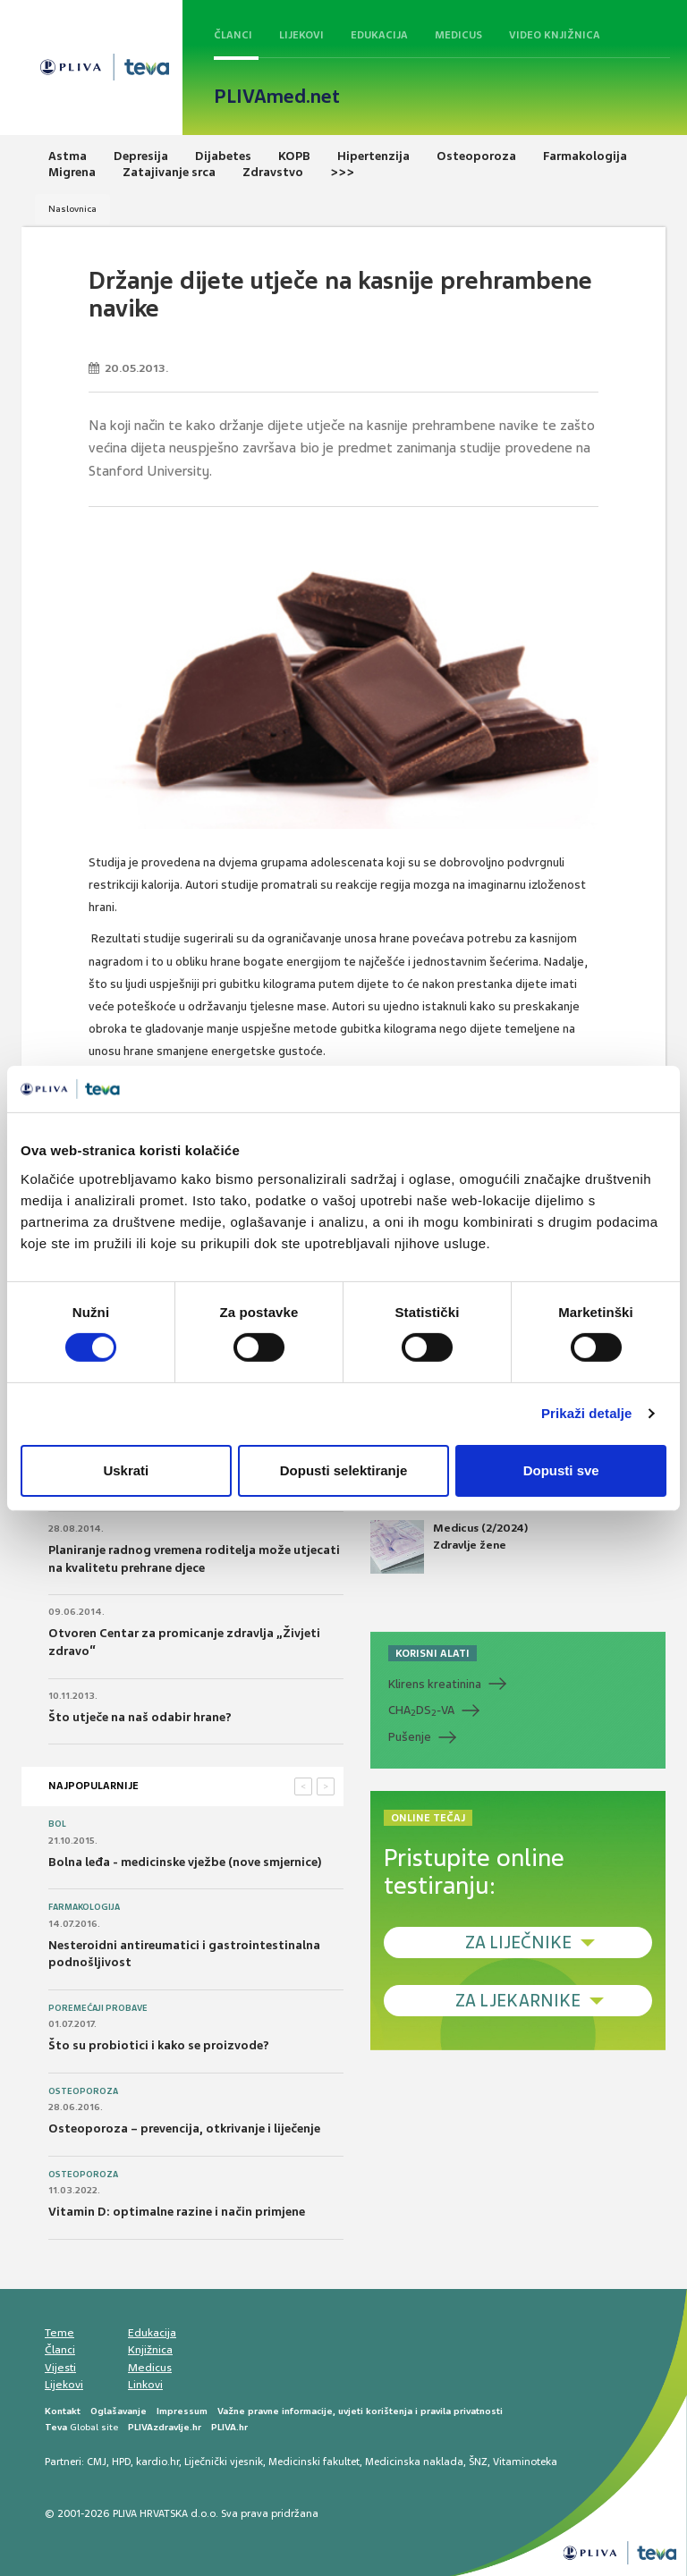  What do you see at coordinates (140, 1717) in the screenshot?
I see `Što utječe na naš odabir hrane?` at bounding box center [140, 1717].